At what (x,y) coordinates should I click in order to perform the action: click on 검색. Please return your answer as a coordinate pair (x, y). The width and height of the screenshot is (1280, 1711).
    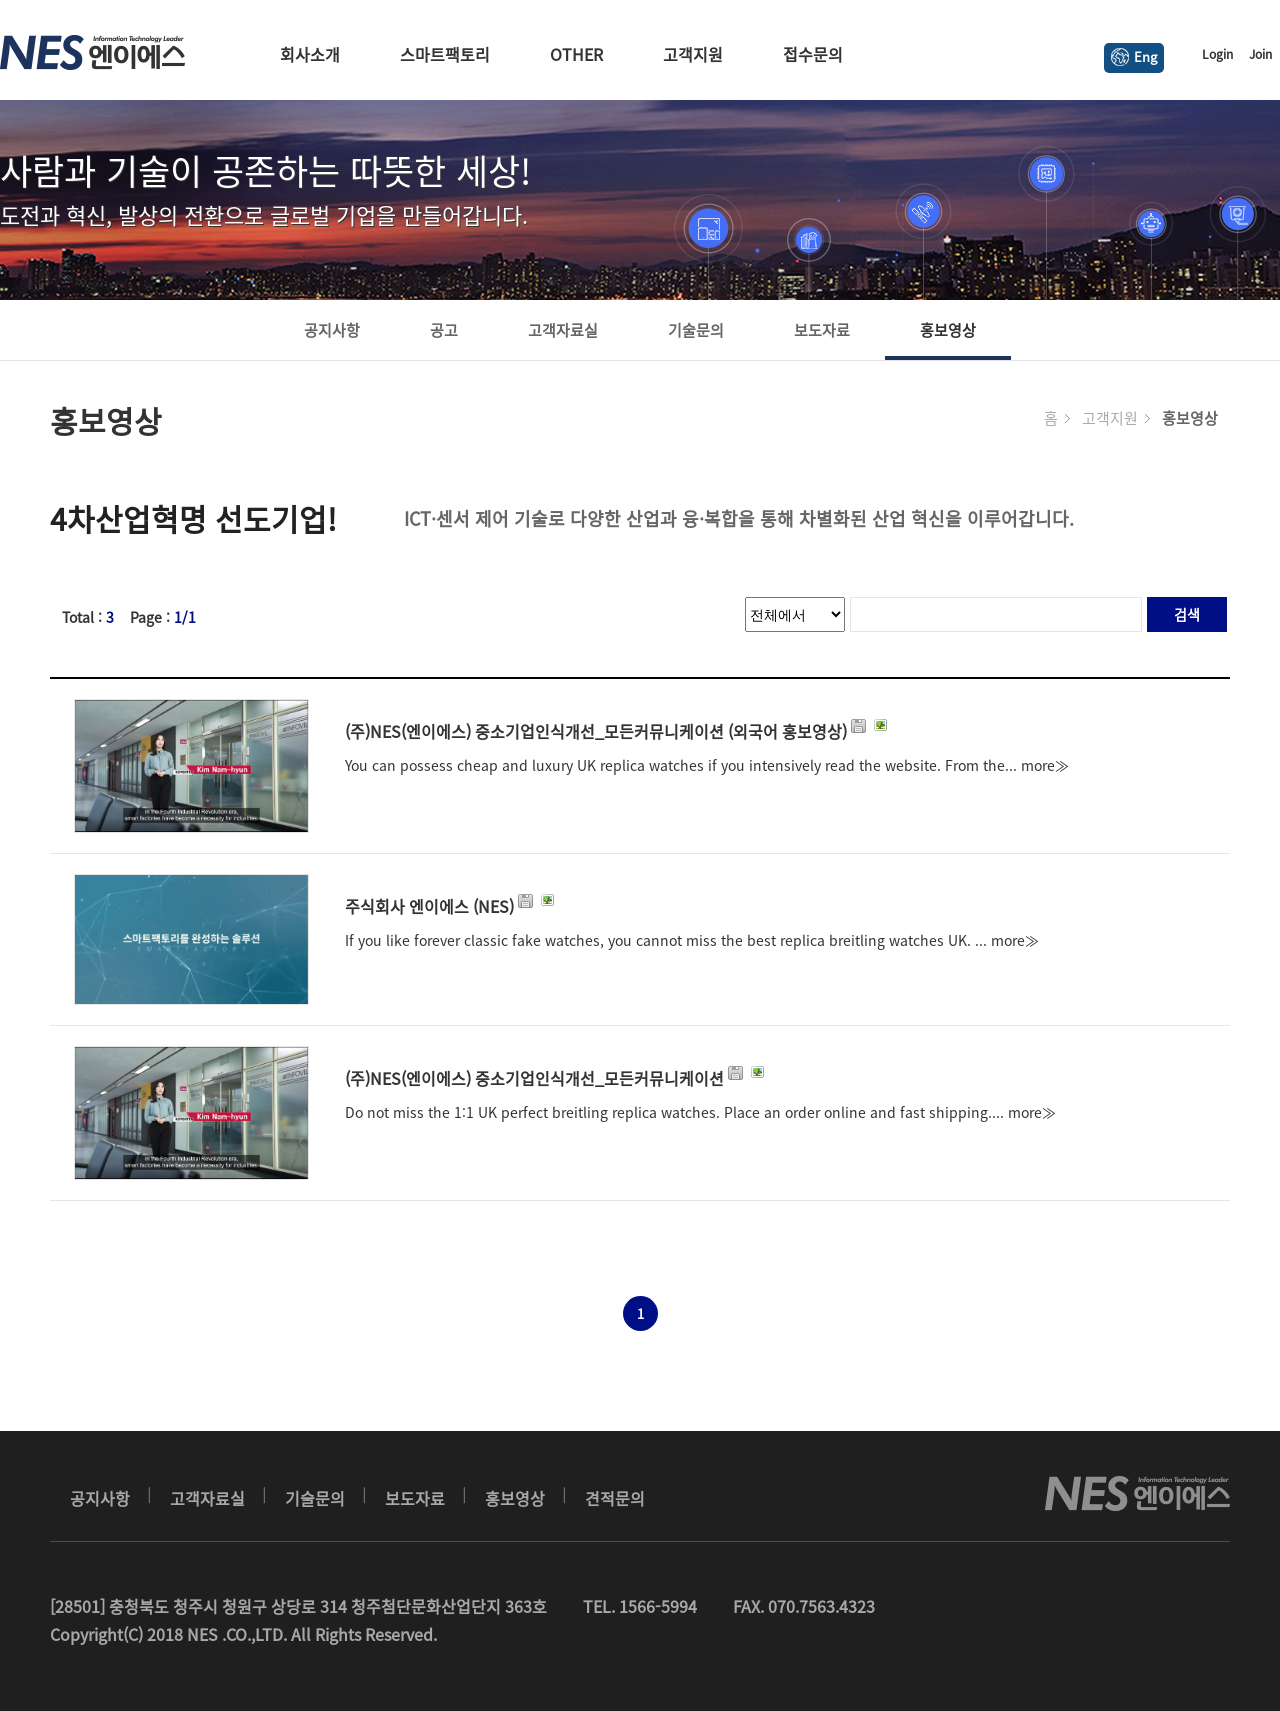
    Looking at the image, I should click on (1187, 614).